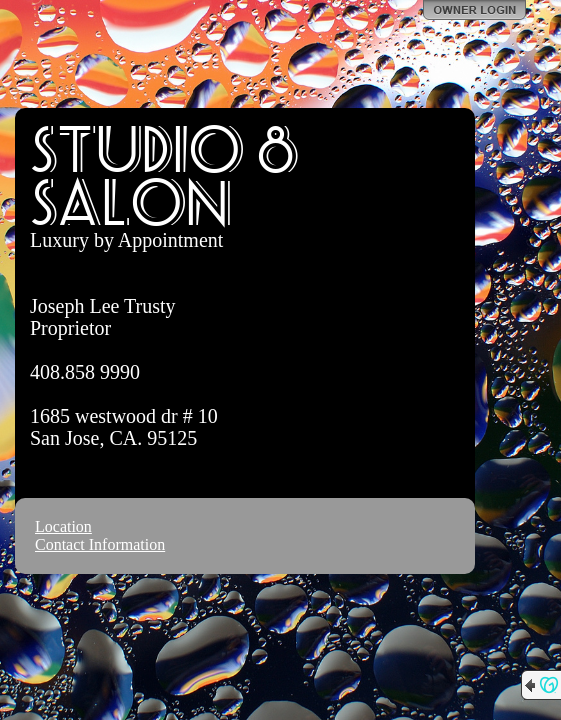 The image size is (561, 720). What do you see at coordinates (63, 526) in the screenshot?
I see `Location` at bounding box center [63, 526].